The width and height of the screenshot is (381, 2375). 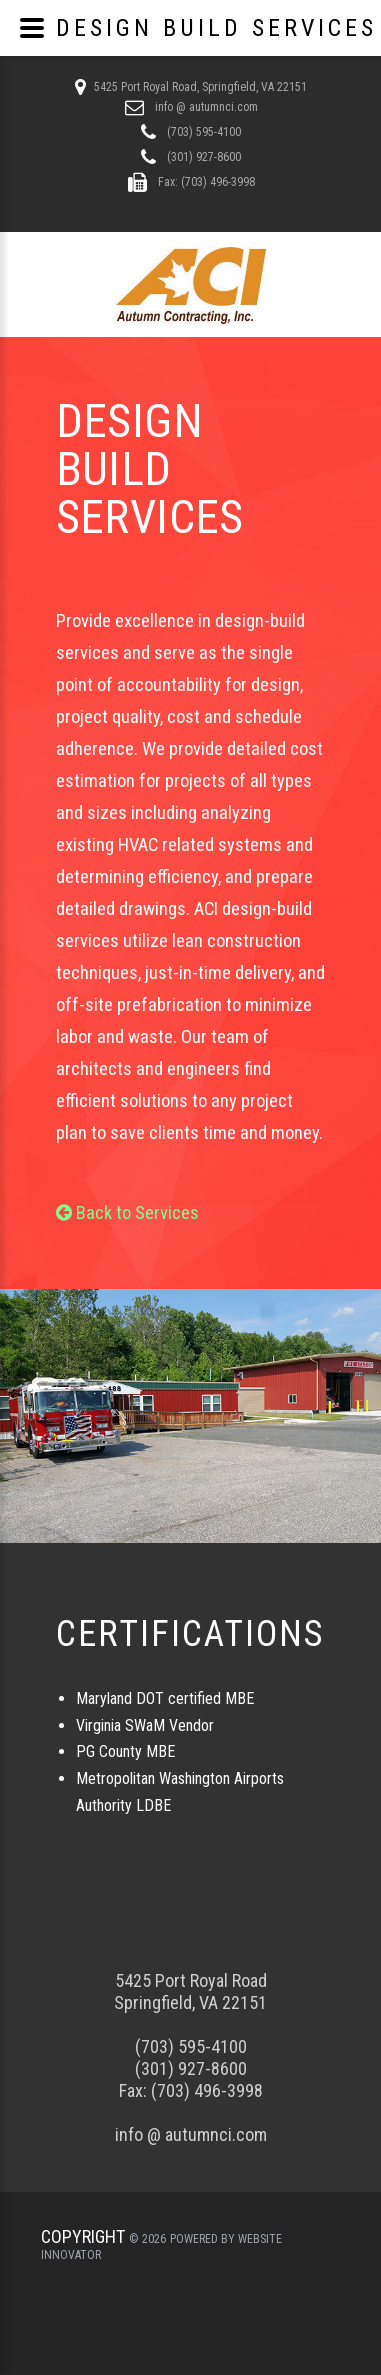 What do you see at coordinates (207, 2090) in the screenshot?
I see `(703) 496-3998` at bounding box center [207, 2090].